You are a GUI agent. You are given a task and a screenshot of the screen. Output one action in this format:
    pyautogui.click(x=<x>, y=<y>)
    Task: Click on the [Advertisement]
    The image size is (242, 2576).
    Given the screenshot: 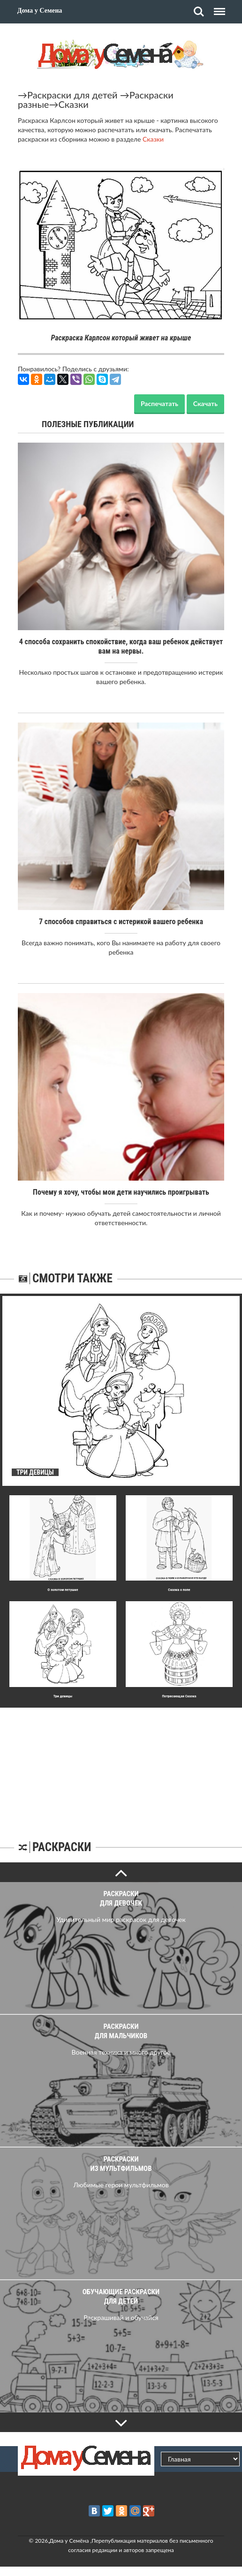 What is the action you would take?
    pyautogui.click(x=121, y=1766)
    